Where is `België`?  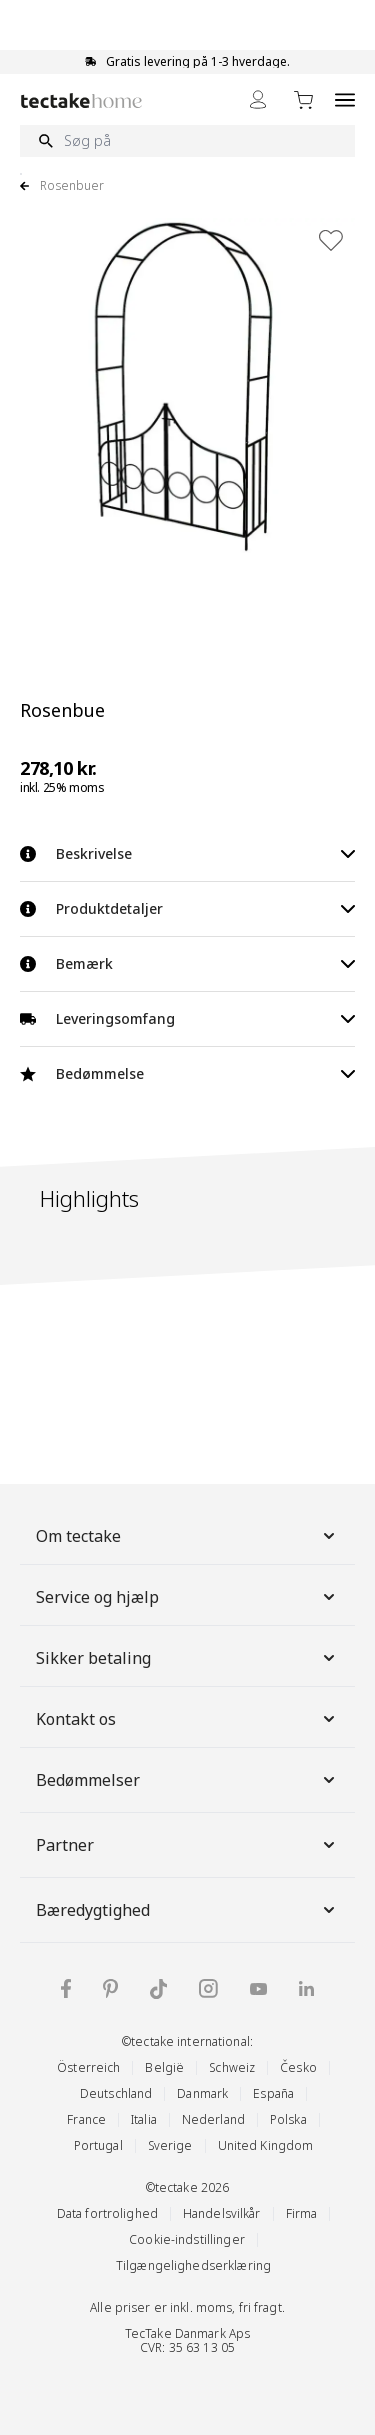
België is located at coordinates (164, 2067).